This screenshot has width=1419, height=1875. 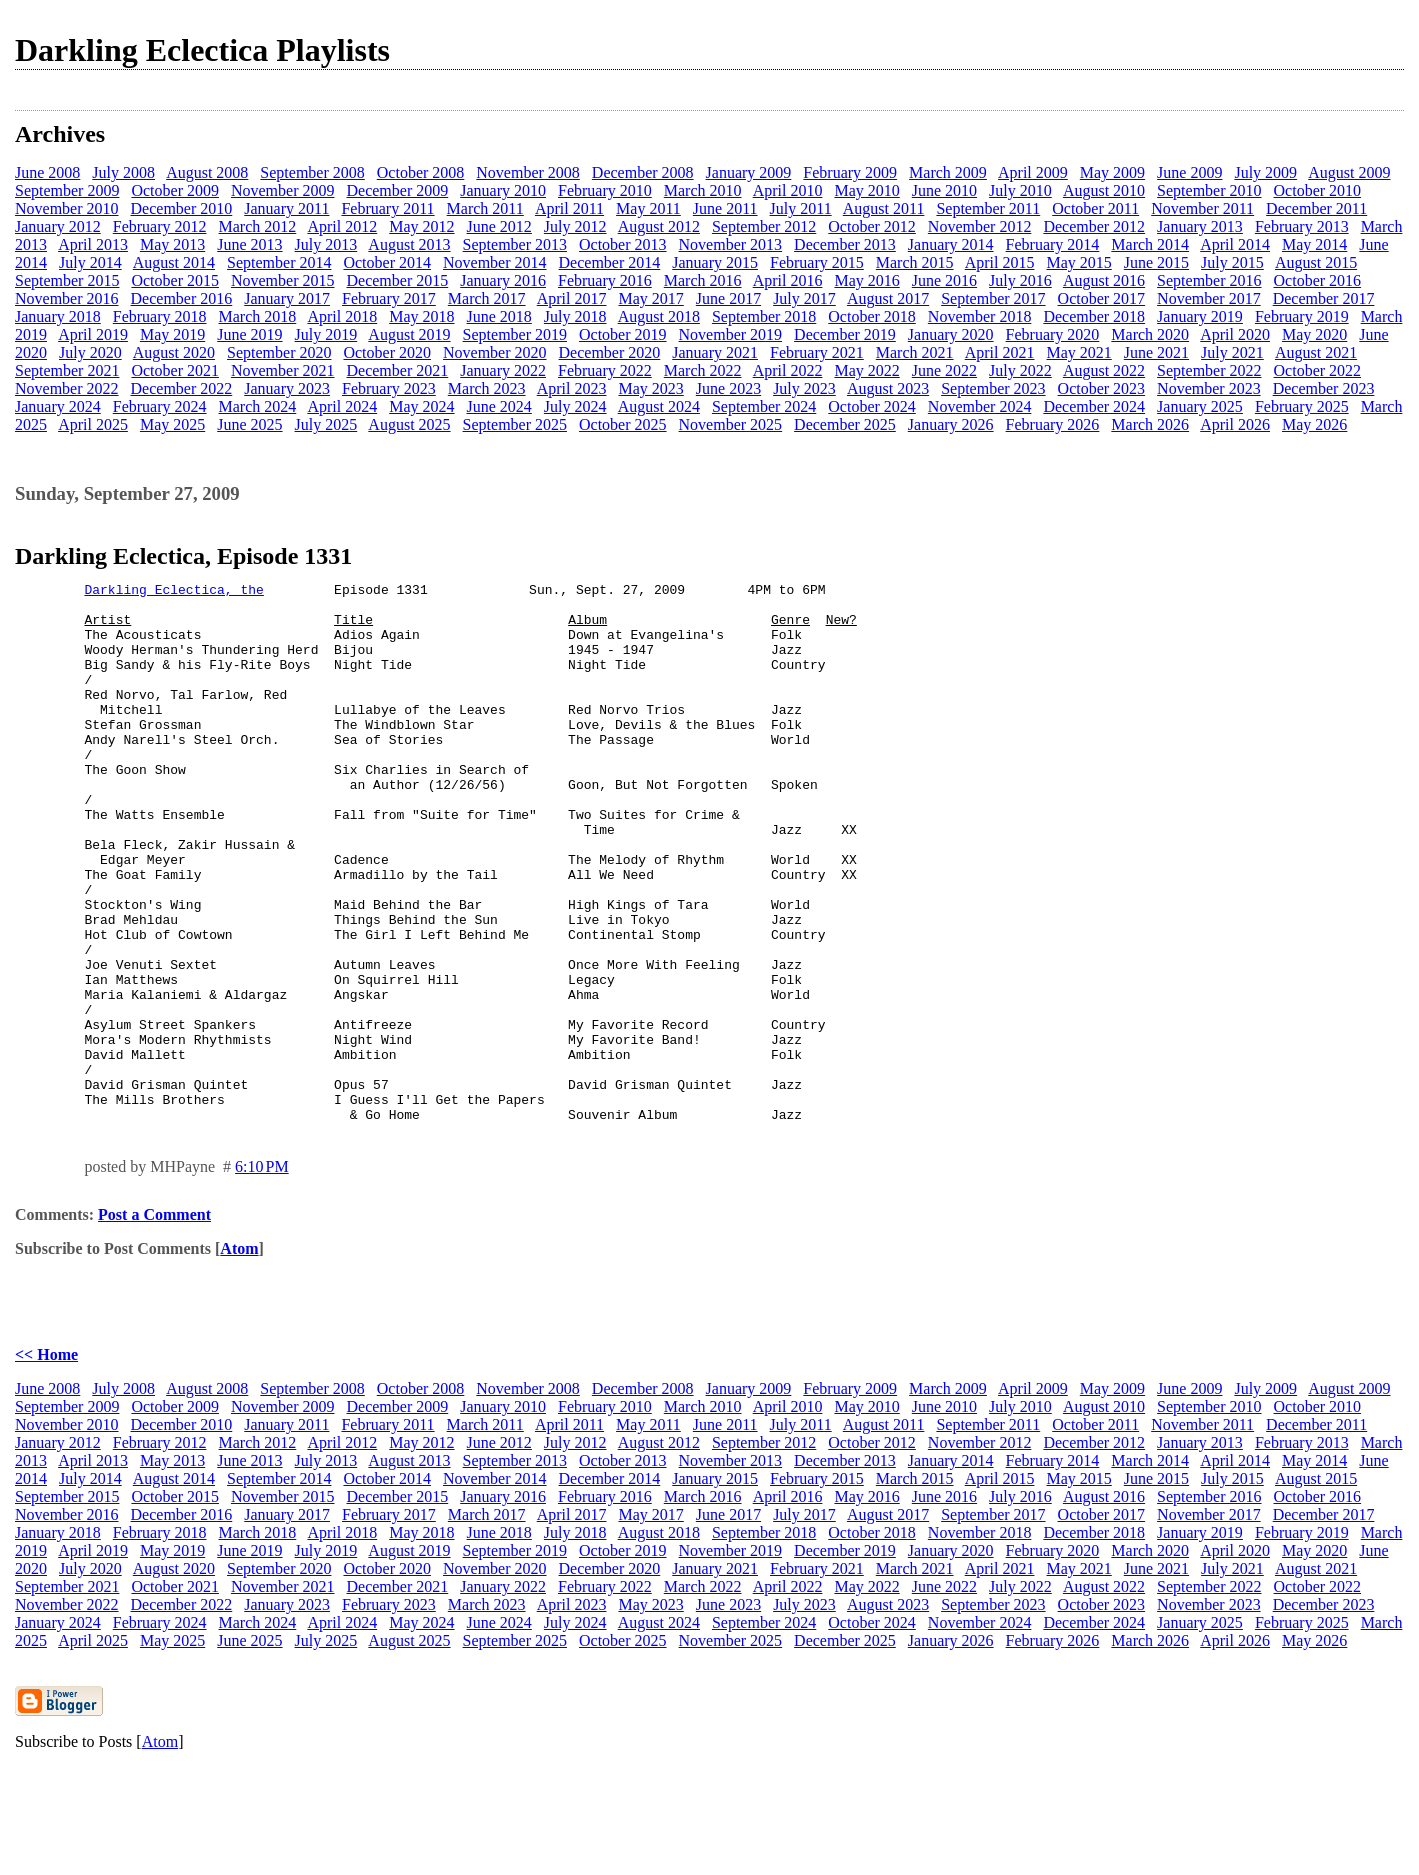 I want to click on May 2023, so click(x=650, y=388).